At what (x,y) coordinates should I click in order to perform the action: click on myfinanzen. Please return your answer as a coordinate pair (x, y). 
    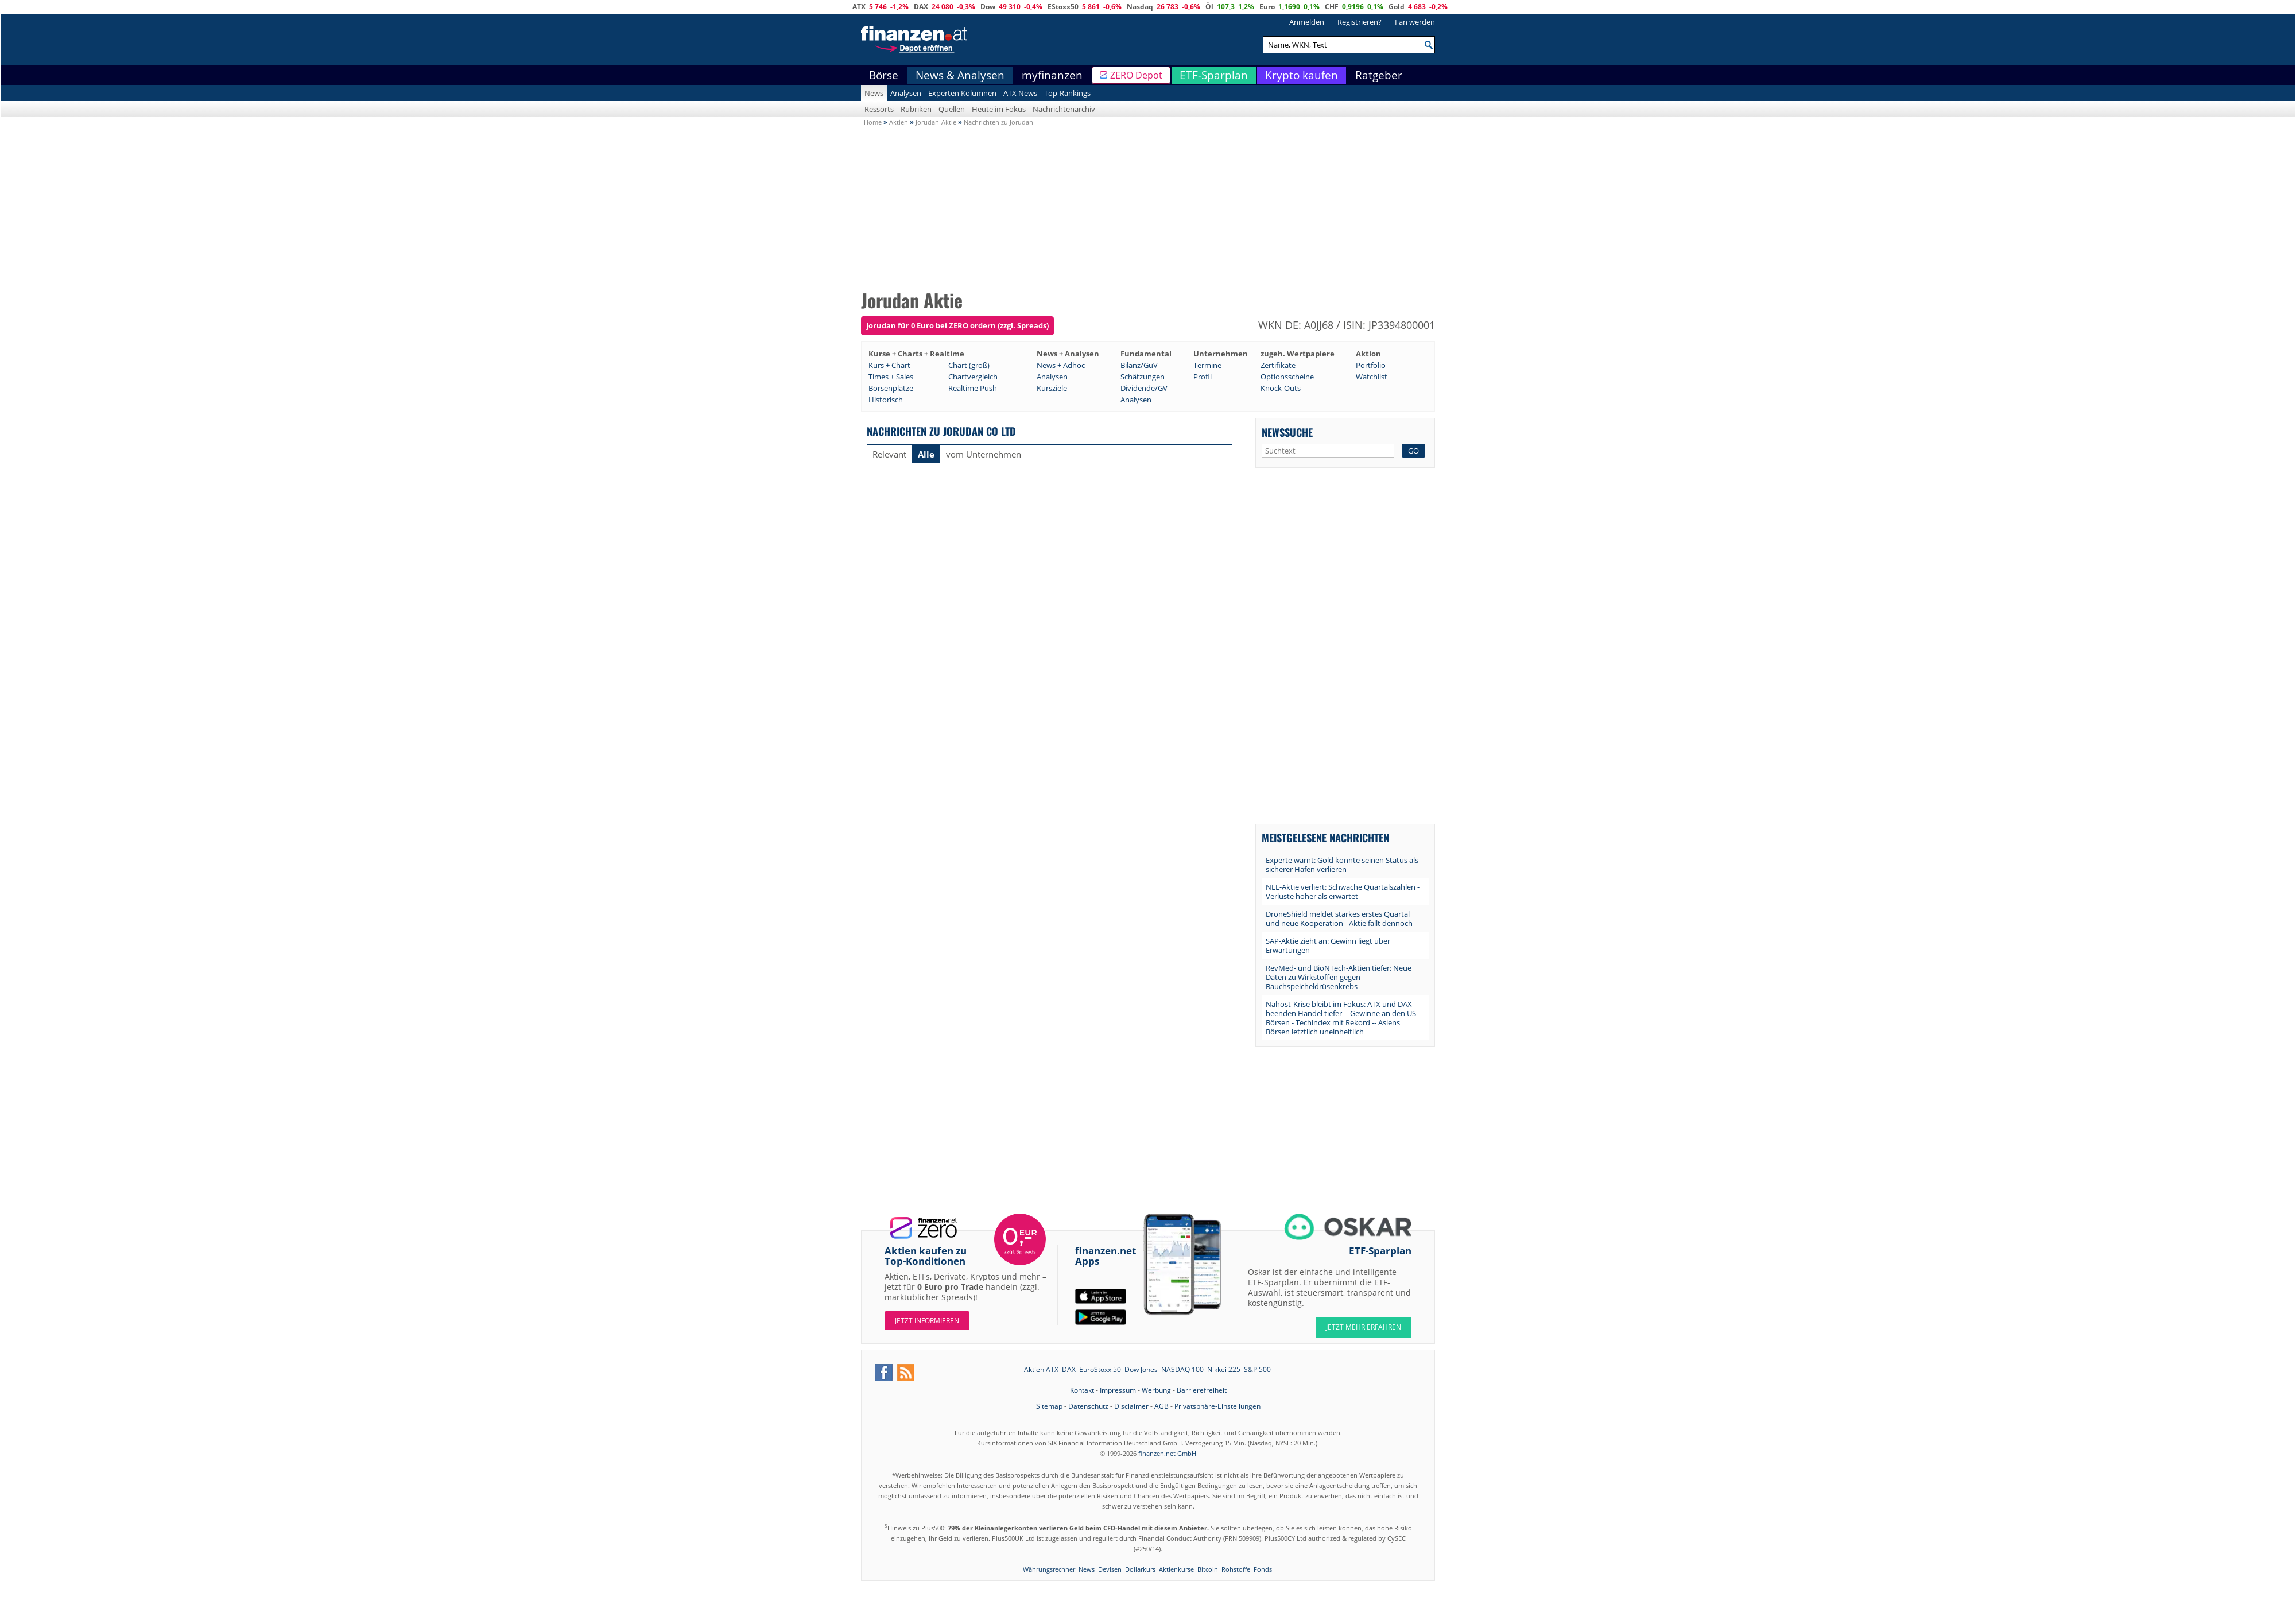
    Looking at the image, I should click on (1052, 75).